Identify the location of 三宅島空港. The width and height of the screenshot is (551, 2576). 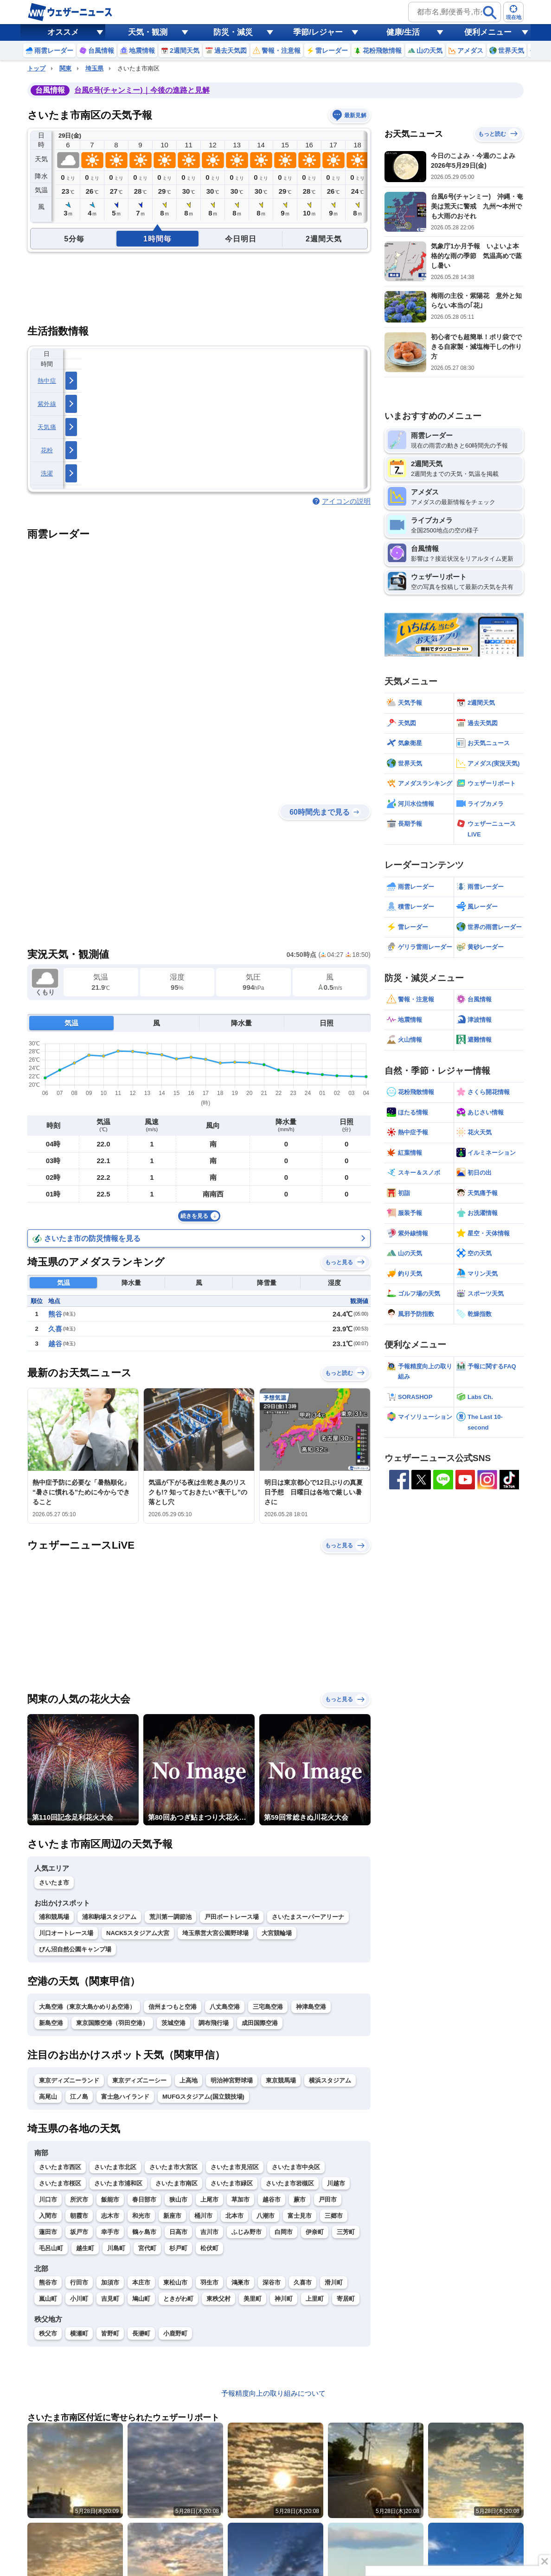
(268, 2006).